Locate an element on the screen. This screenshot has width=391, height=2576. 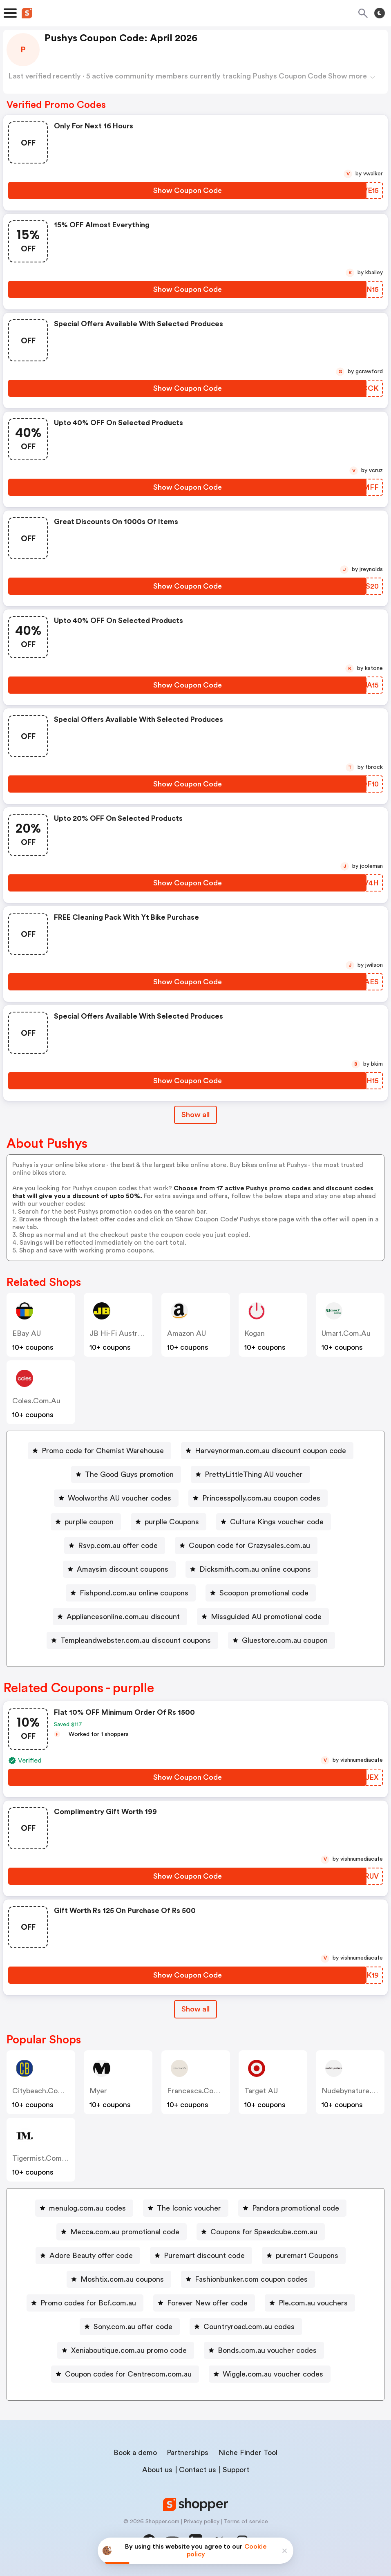
[Adore Beauty offer code Button] is located at coordinates (88, 2255).